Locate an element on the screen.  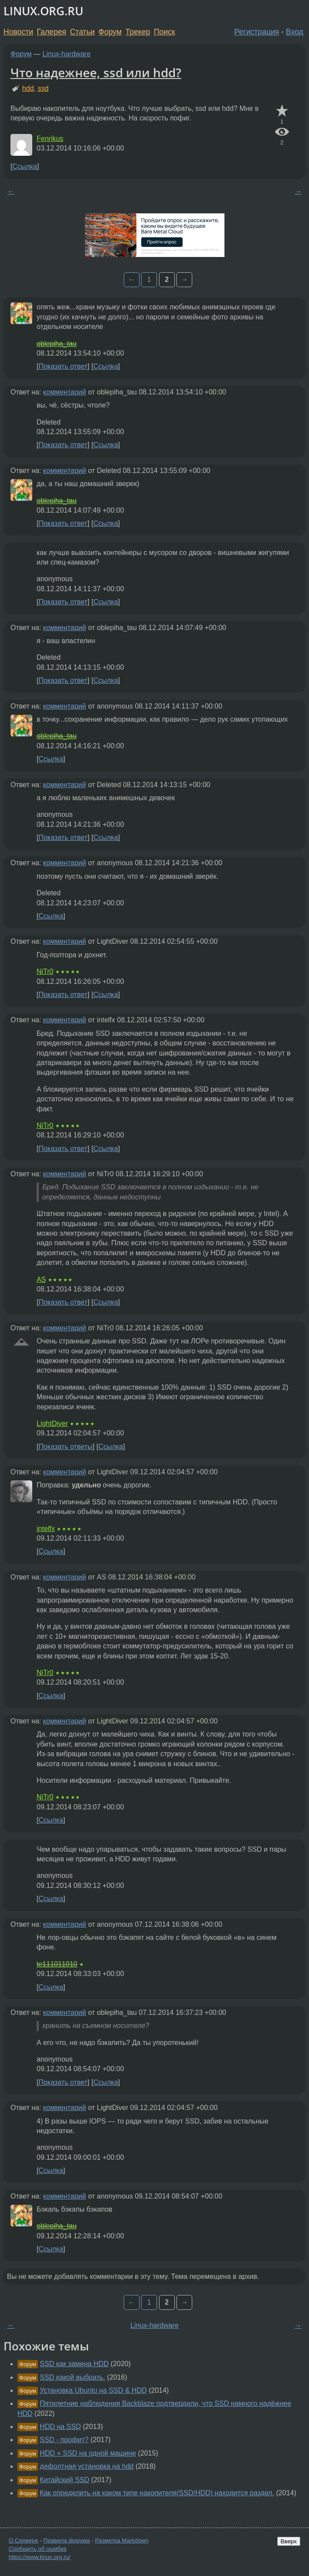
Новости is located at coordinates (18, 31).